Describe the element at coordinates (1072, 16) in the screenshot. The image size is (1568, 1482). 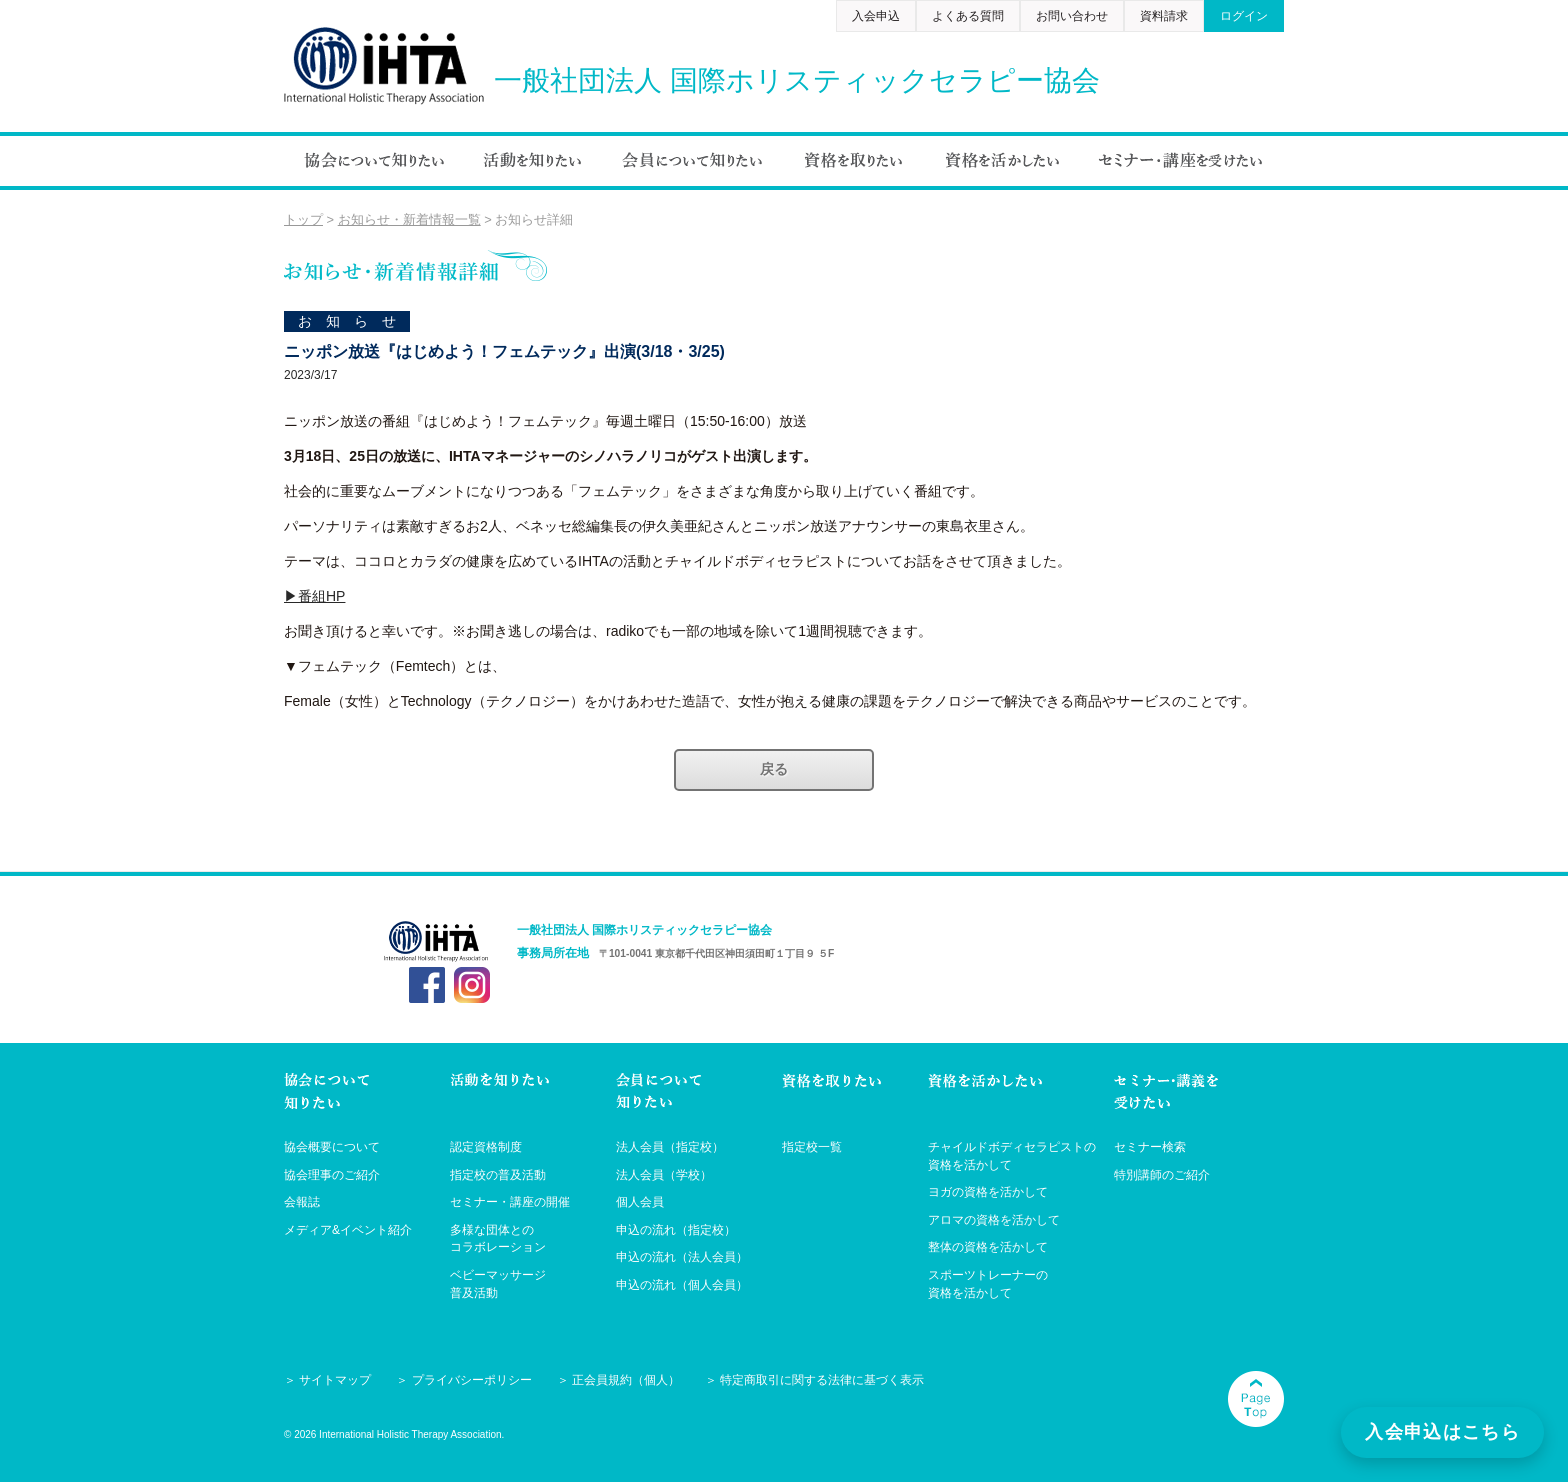
I see `お問い合わせ` at that location.